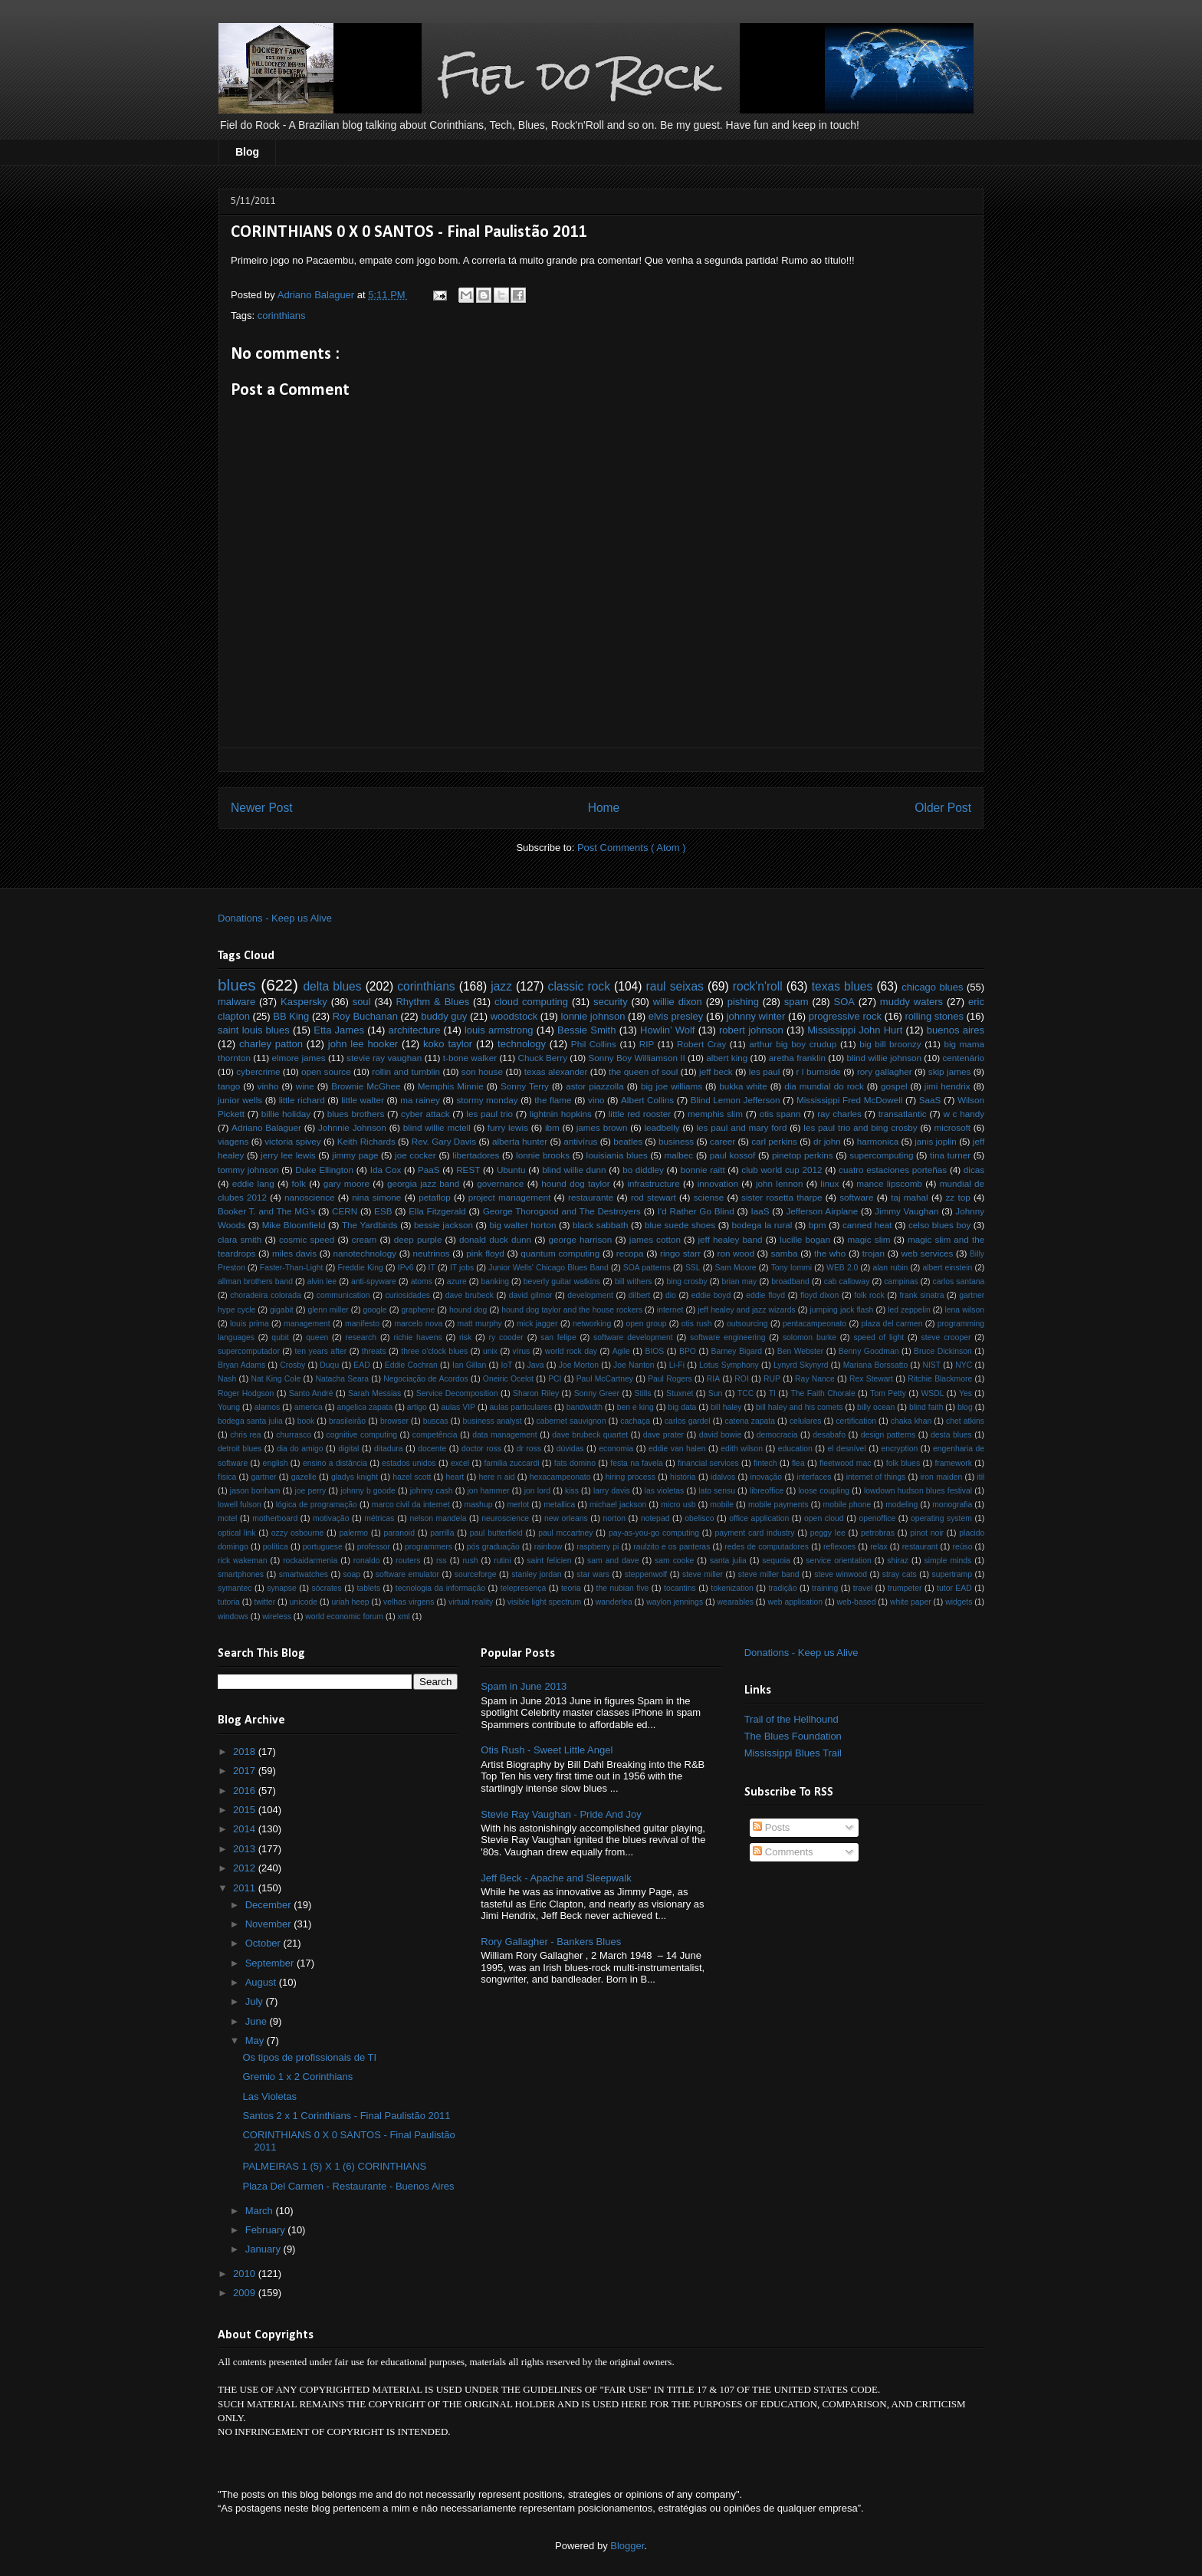 The image size is (1202, 2576). Describe the element at coordinates (759, 1518) in the screenshot. I see `office application` at that location.